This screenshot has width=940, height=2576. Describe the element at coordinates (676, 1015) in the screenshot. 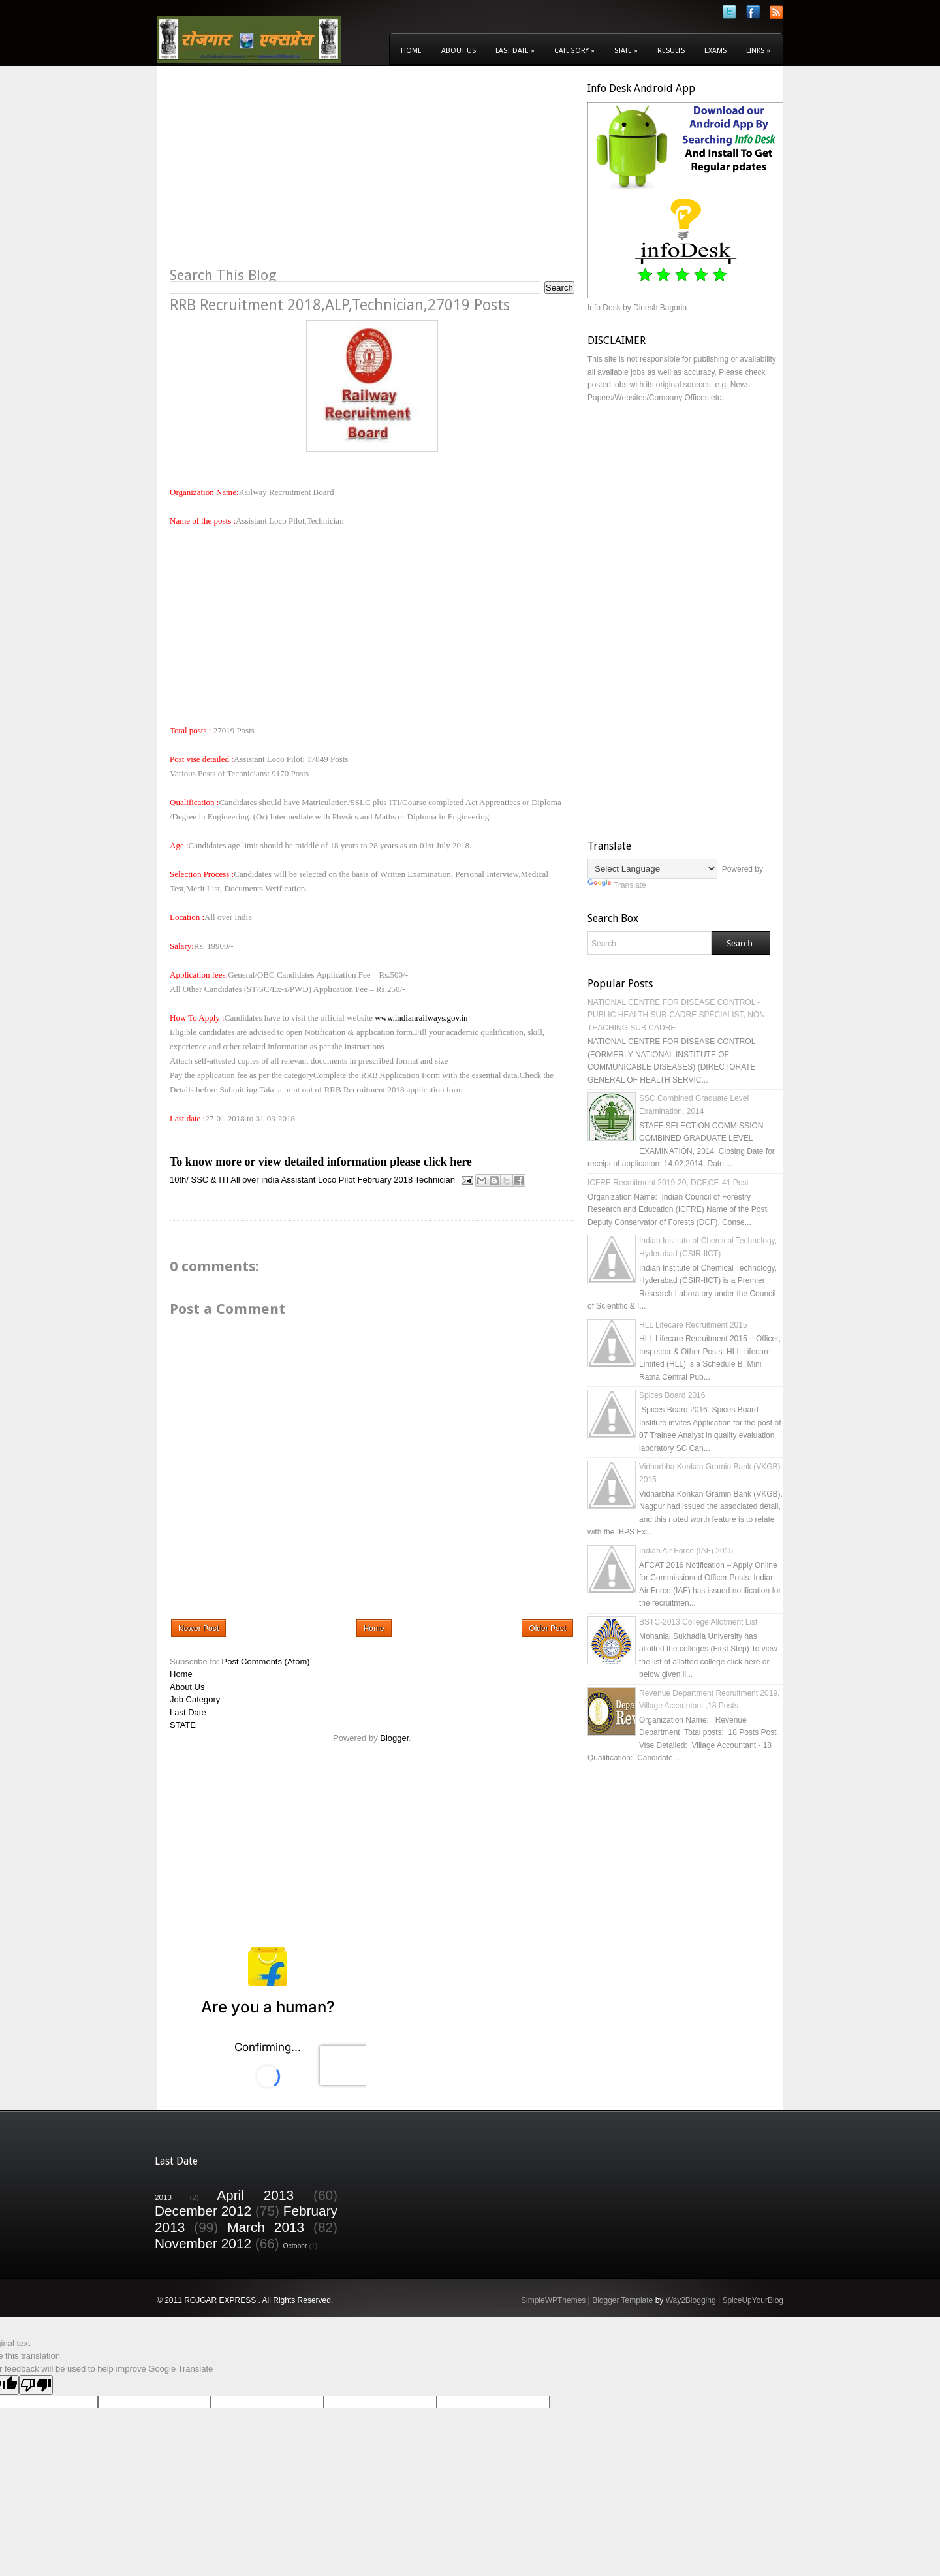

I see `NATIONAL CENTRE FOR DISEASE CONTROL - PUBLIC HEALTH SUB-CADRE SPECIALIST, NON TEACHING SUB CADRE` at that location.